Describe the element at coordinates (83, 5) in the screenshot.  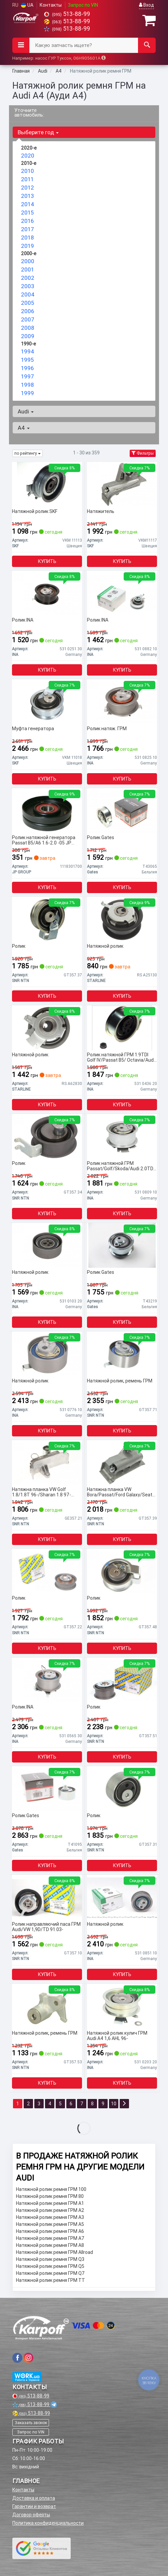
I see `Запрос по VIN` at that location.